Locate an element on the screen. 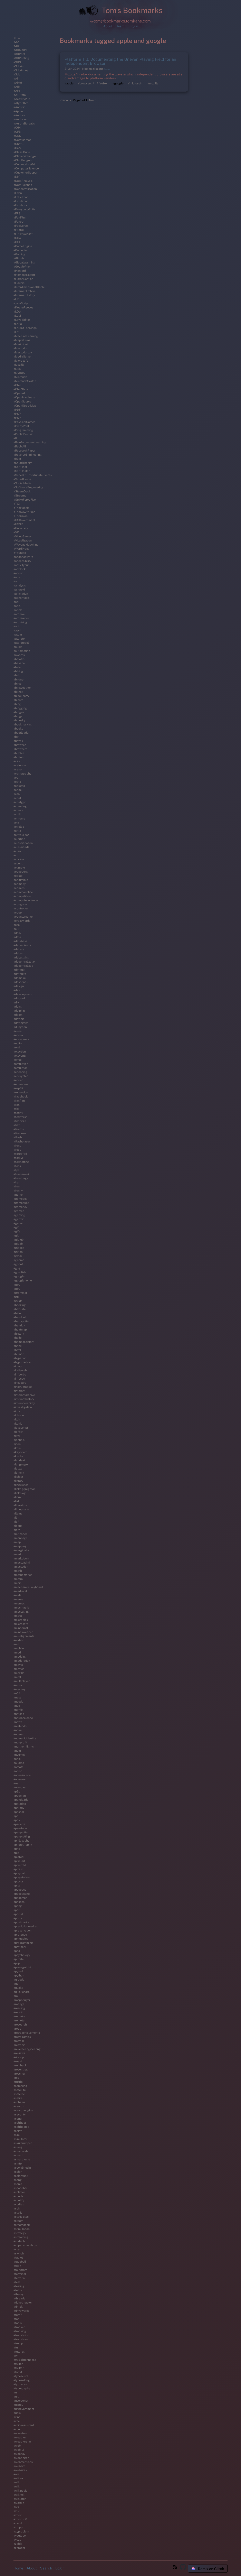  #gitlab is located at coordinates (18, 1243).